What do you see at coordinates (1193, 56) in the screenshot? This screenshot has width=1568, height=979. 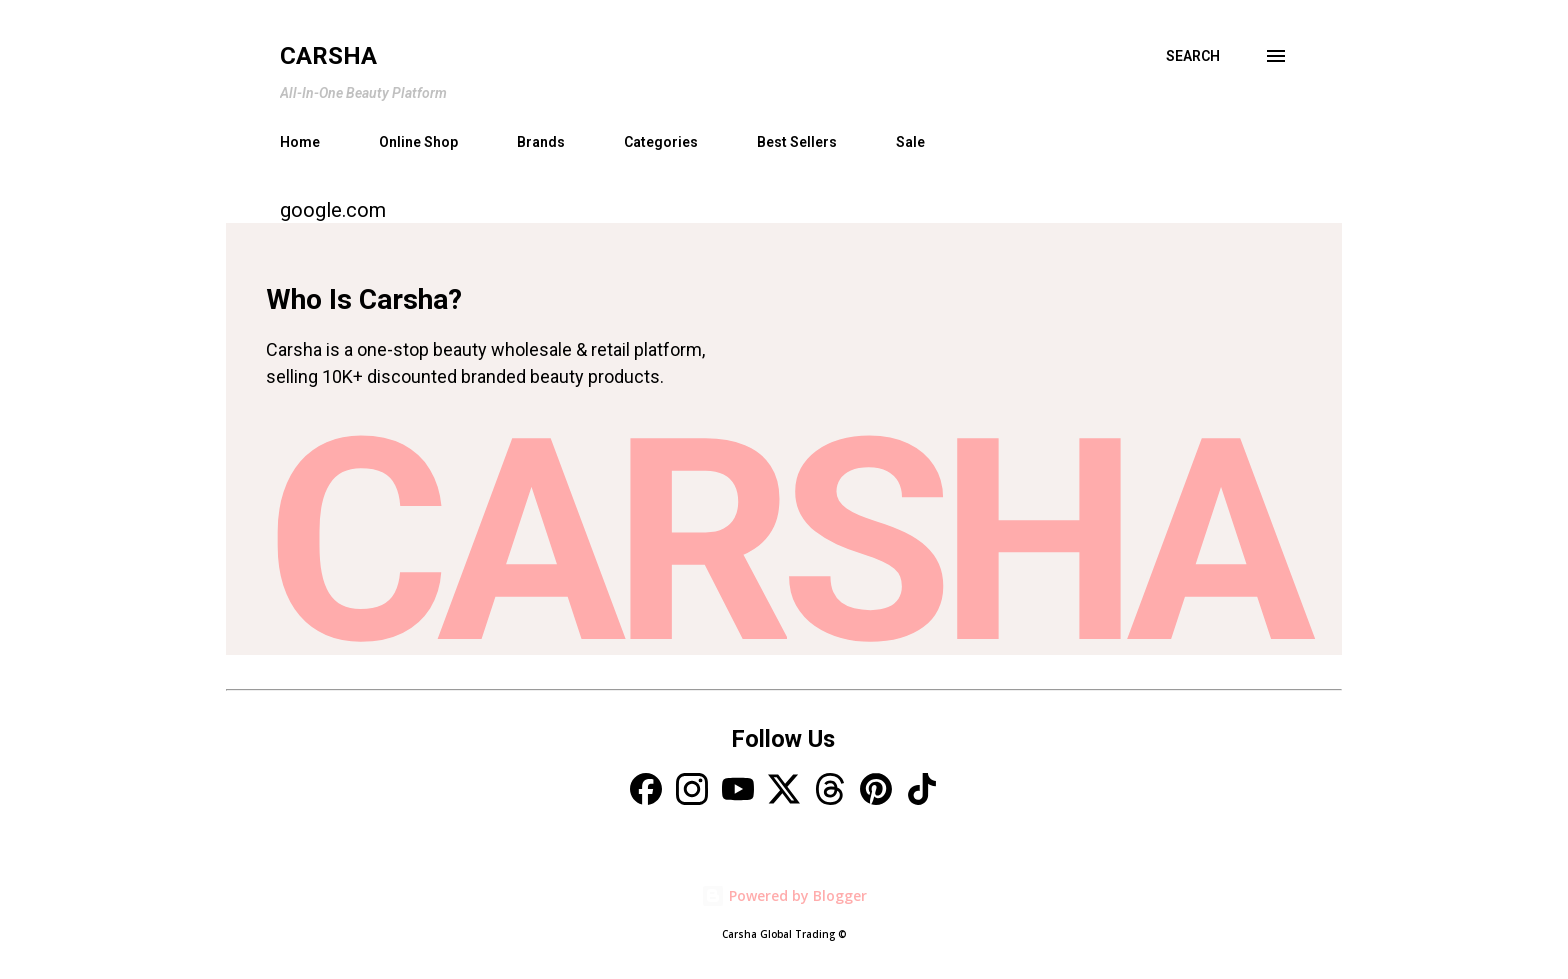 I see `[Search]` at bounding box center [1193, 56].